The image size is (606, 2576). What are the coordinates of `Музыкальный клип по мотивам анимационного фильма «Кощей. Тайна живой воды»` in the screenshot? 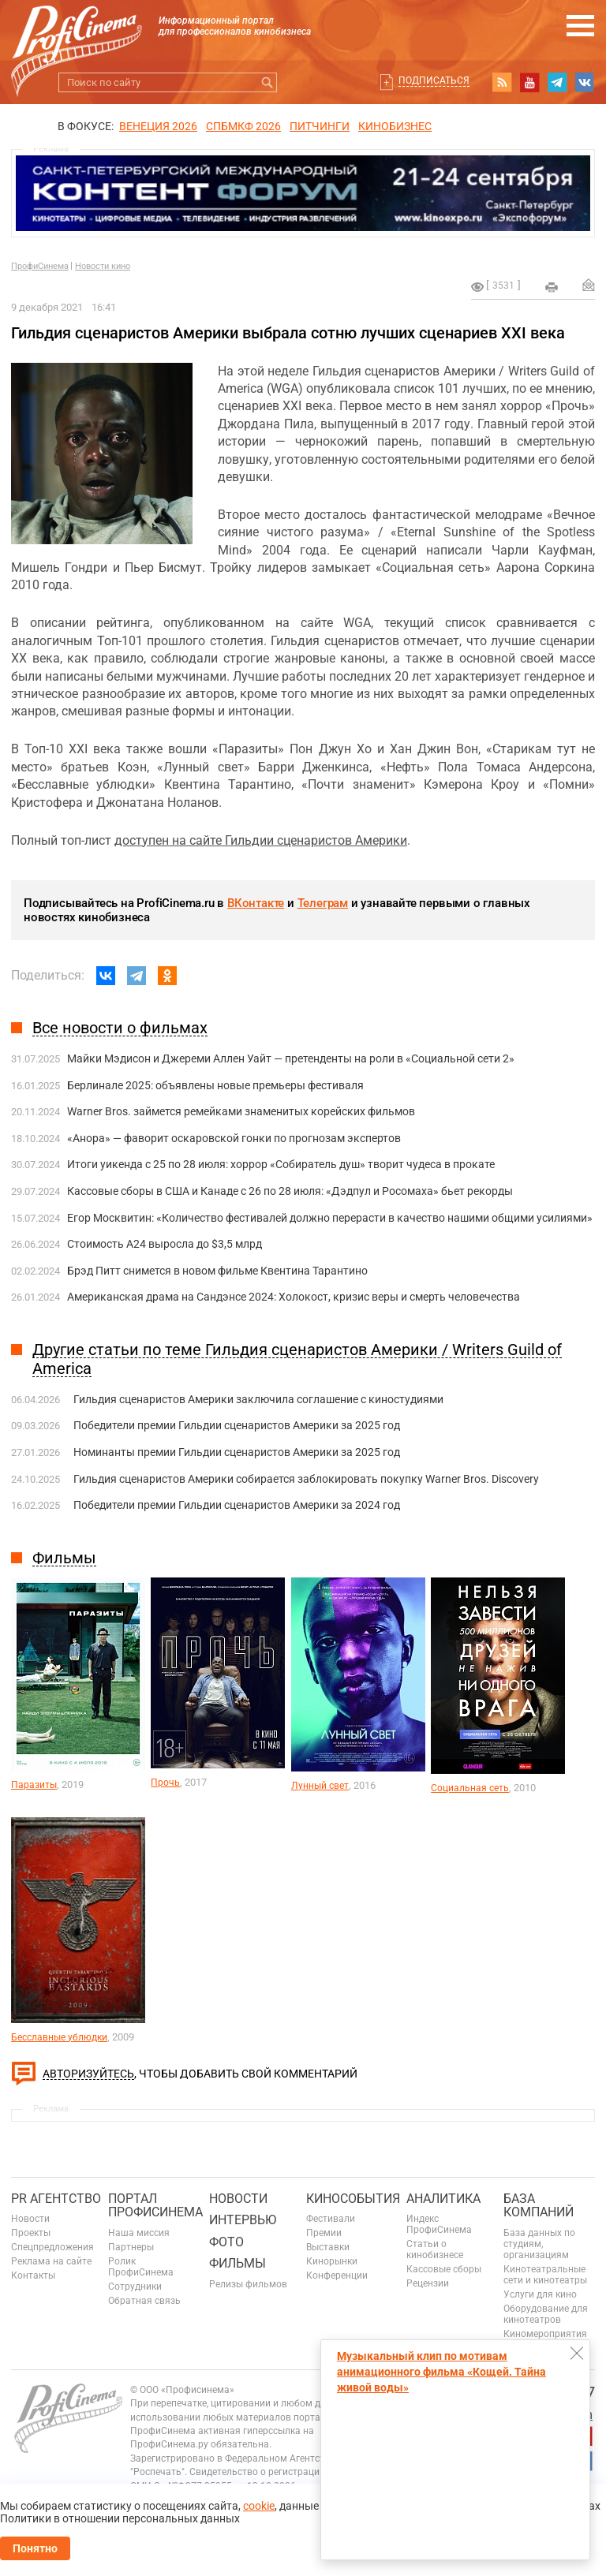 It's located at (441, 2372).